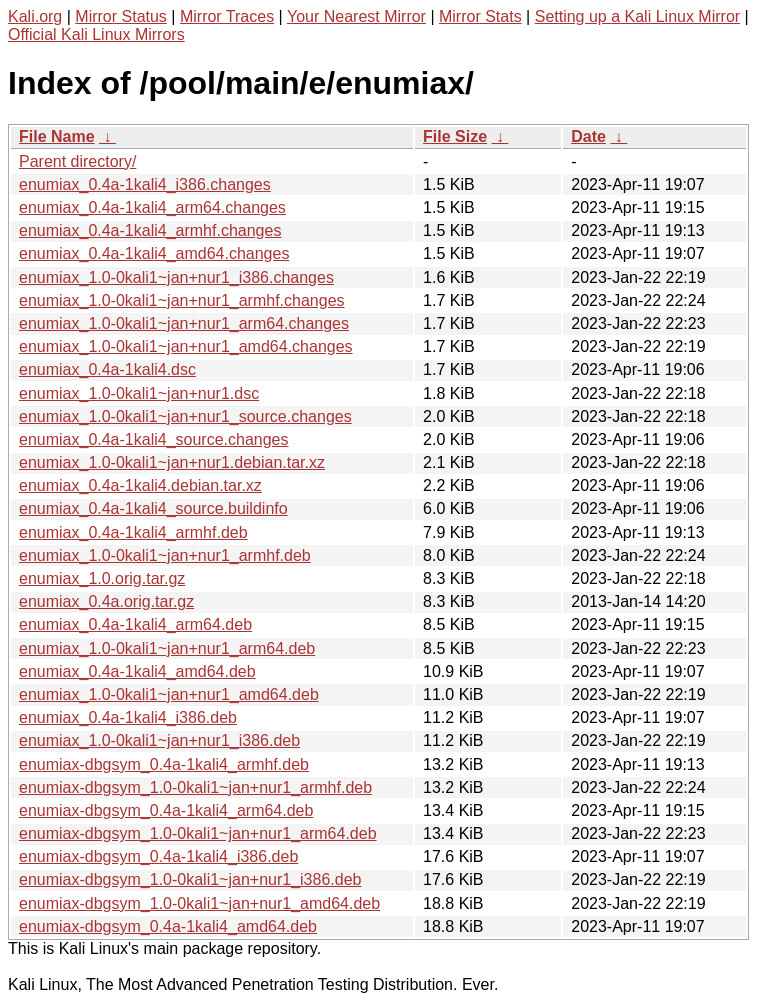  What do you see at coordinates (35, 16) in the screenshot?
I see `Kali.org` at bounding box center [35, 16].